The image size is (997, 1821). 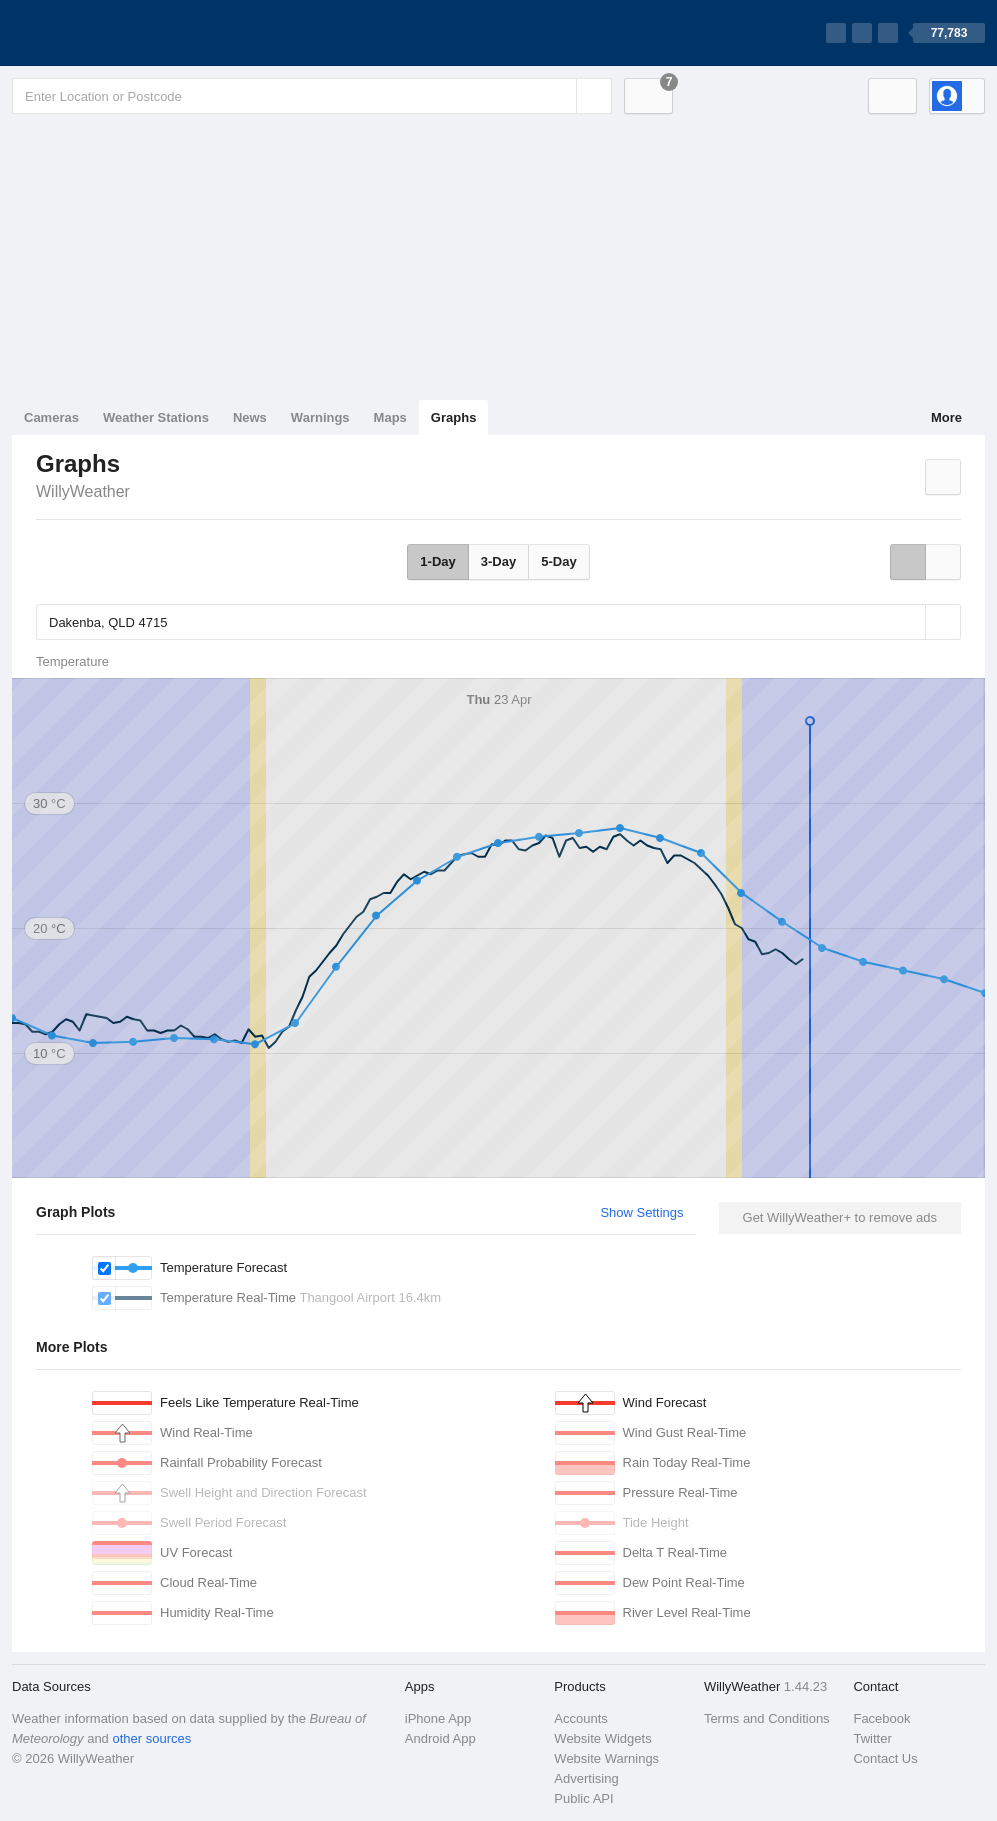 What do you see at coordinates (602, 1738) in the screenshot?
I see `Website Widgets` at bounding box center [602, 1738].